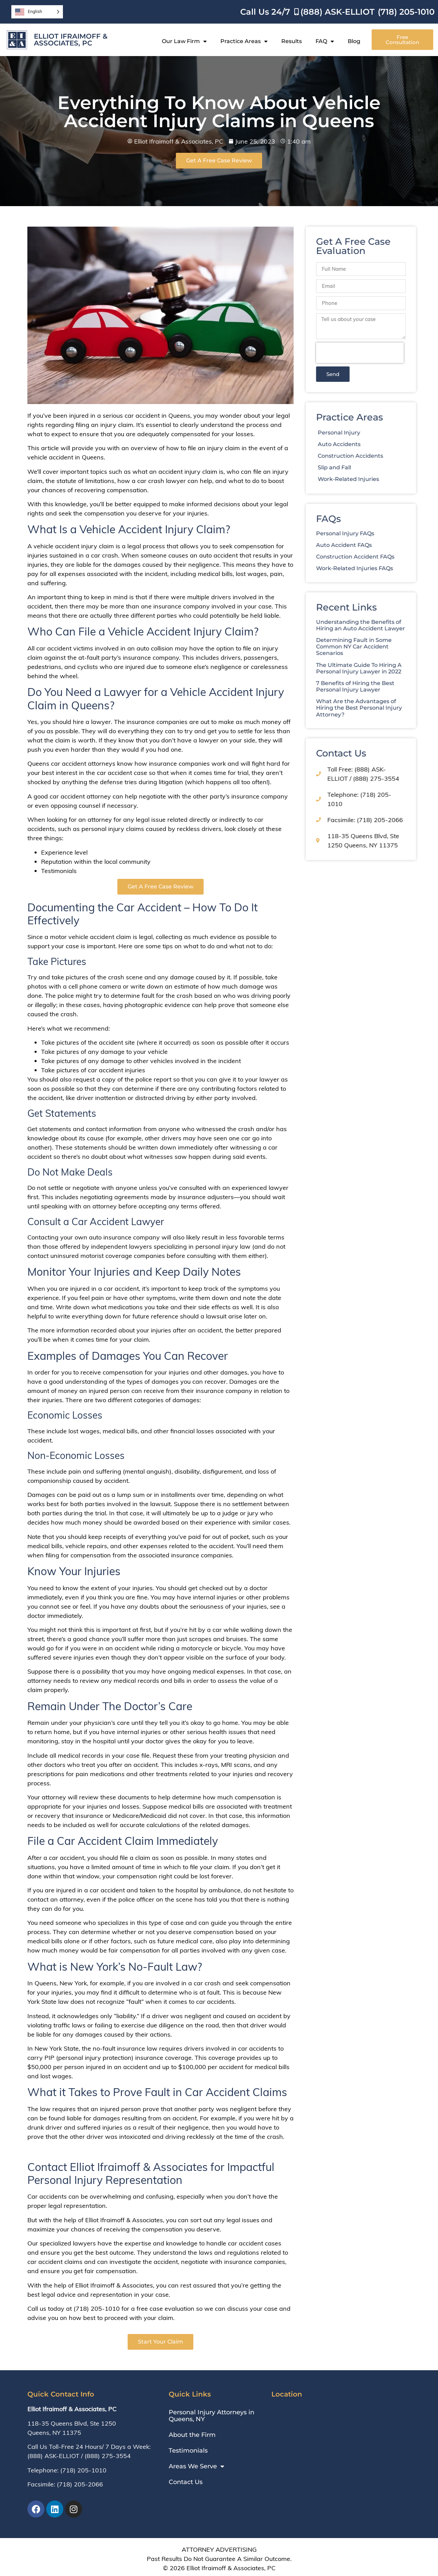 The image size is (438, 2576). Describe the element at coordinates (188, 2450) in the screenshot. I see `Testimonials` at that location.